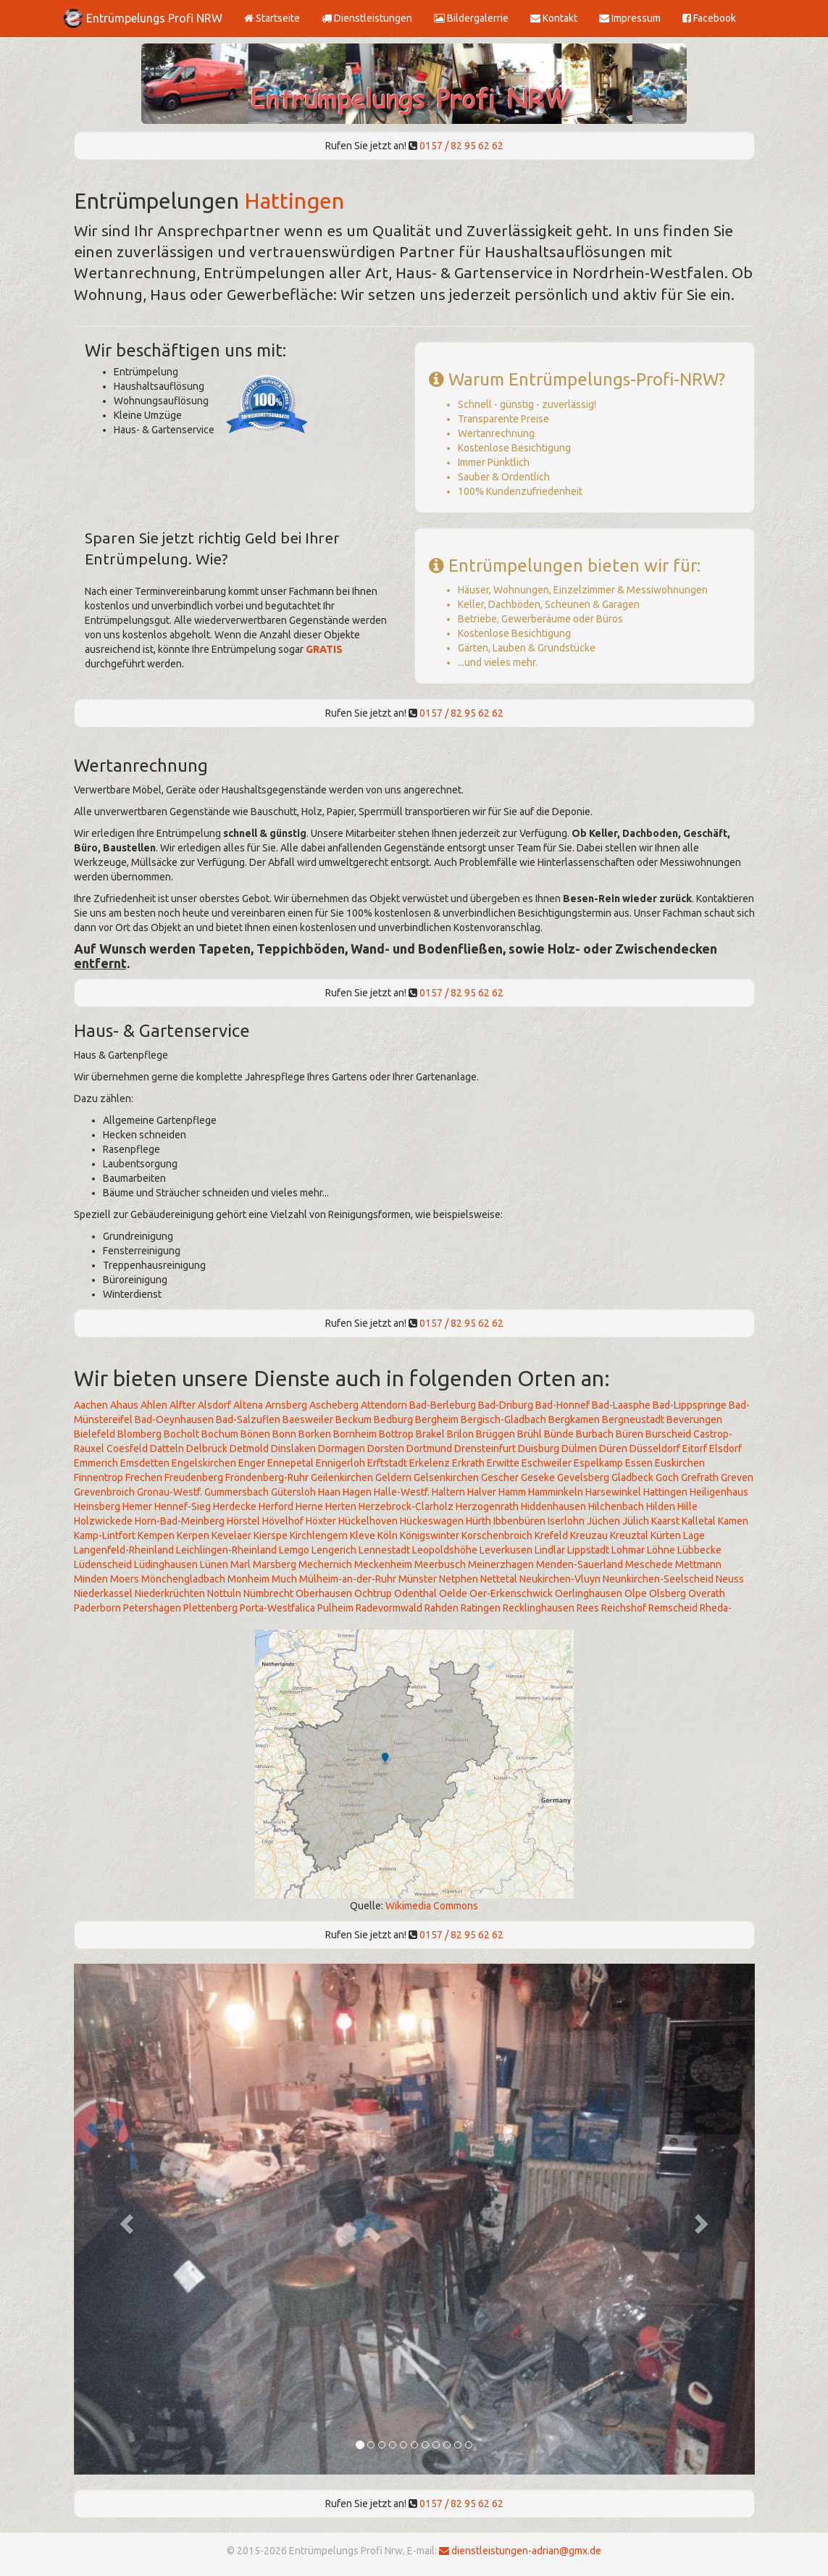 This screenshot has height=2576, width=828. Describe the element at coordinates (442, 1608) in the screenshot. I see `Rahden` at that location.